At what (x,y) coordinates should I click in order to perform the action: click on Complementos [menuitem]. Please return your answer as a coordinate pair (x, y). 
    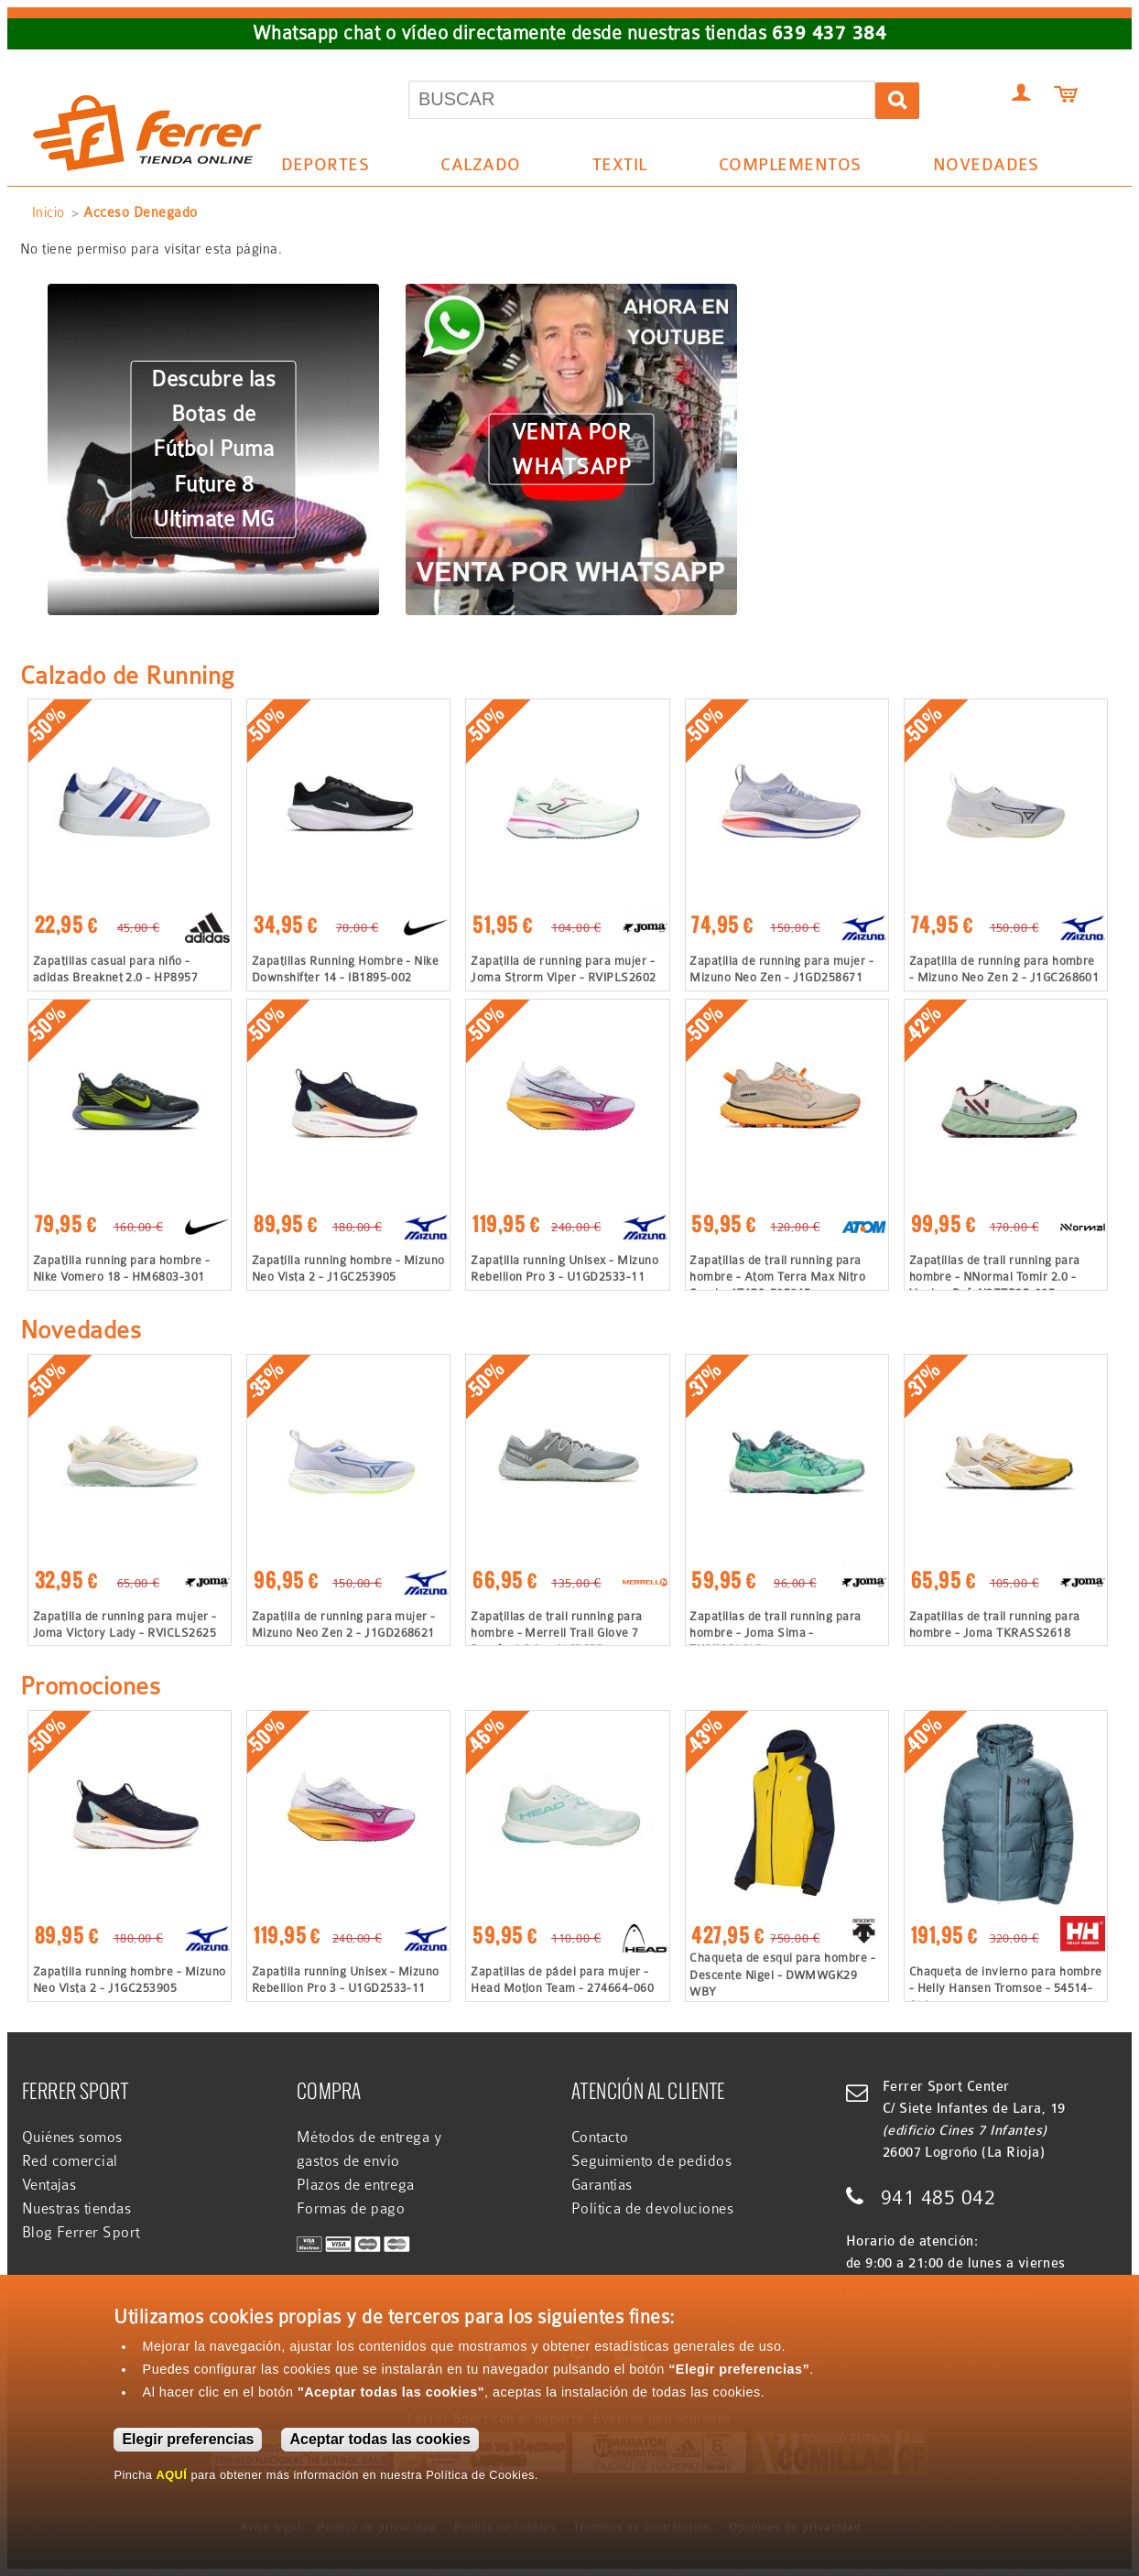
    Looking at the image, I should click on (782, 168).